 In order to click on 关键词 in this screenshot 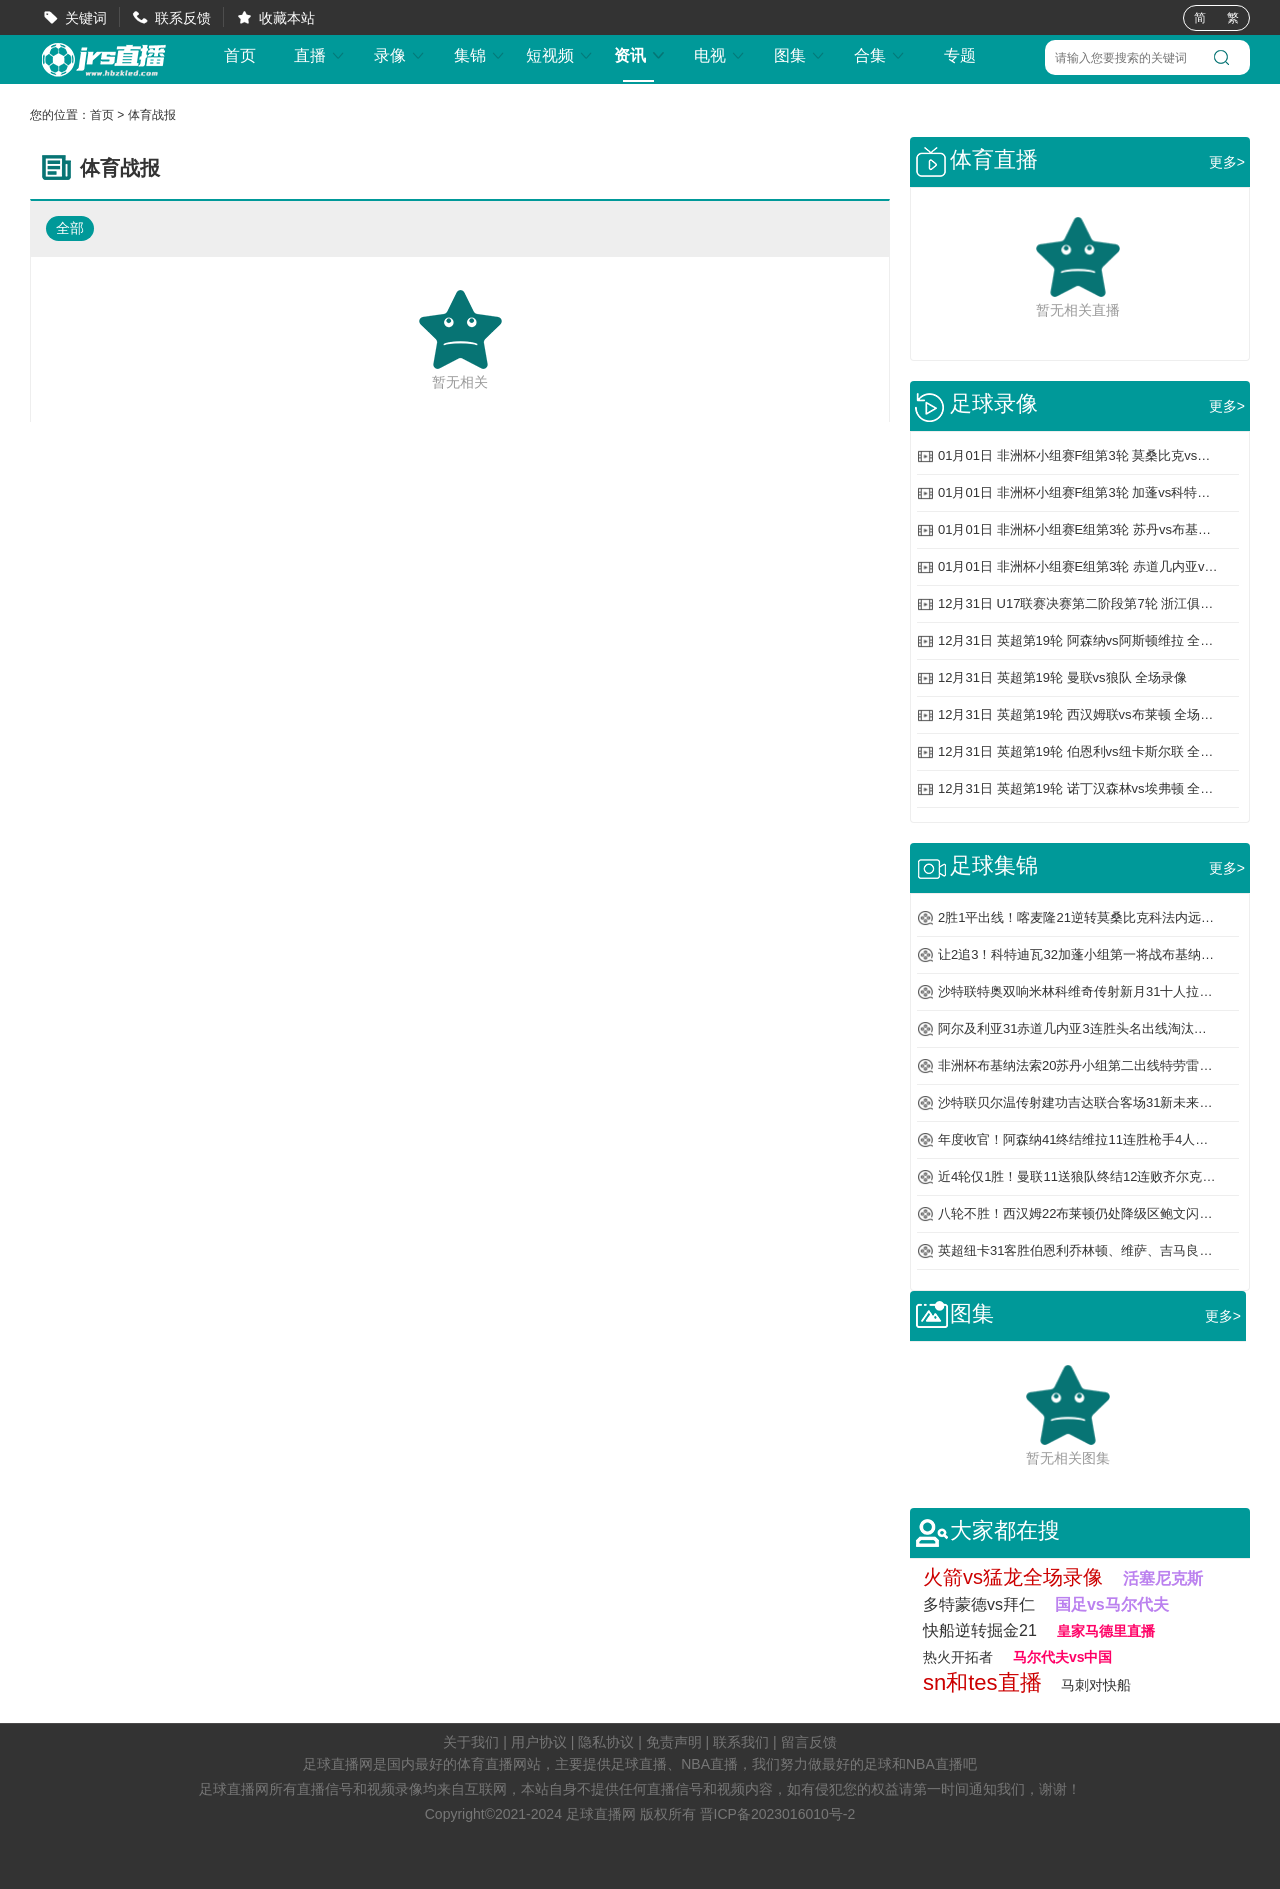, I will do `click(86, 18)`.